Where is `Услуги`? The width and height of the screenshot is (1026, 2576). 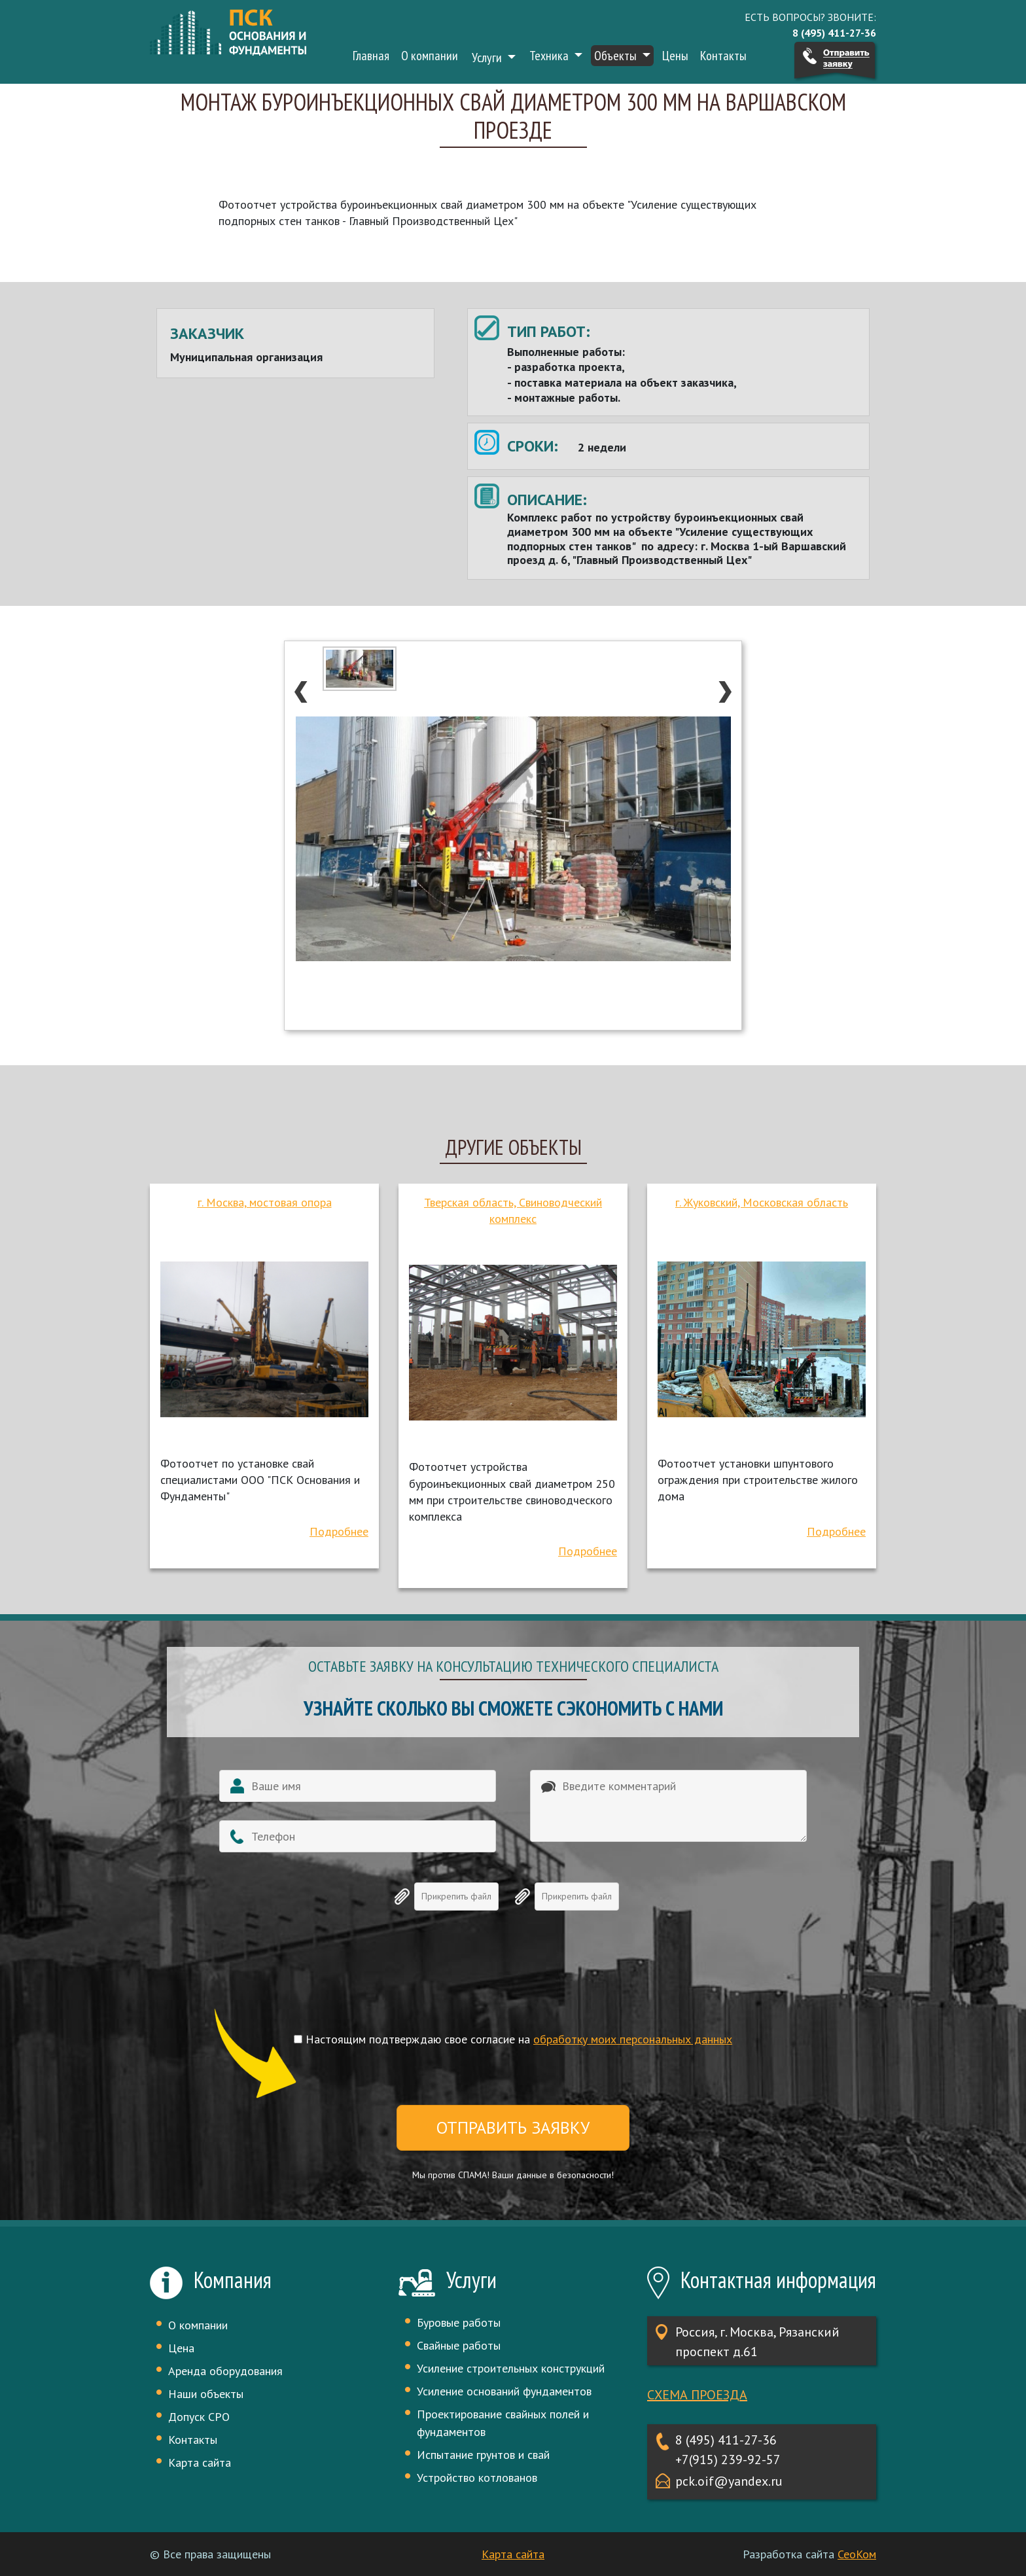
Услуги is located at coordinates (488, 57).